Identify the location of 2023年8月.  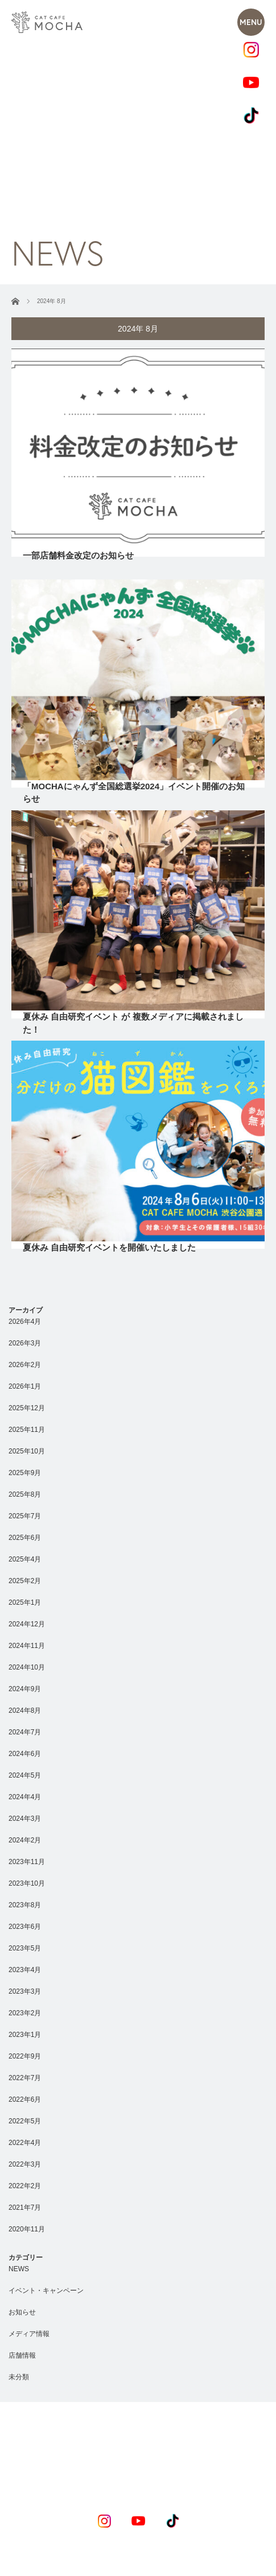
(25, 1905).